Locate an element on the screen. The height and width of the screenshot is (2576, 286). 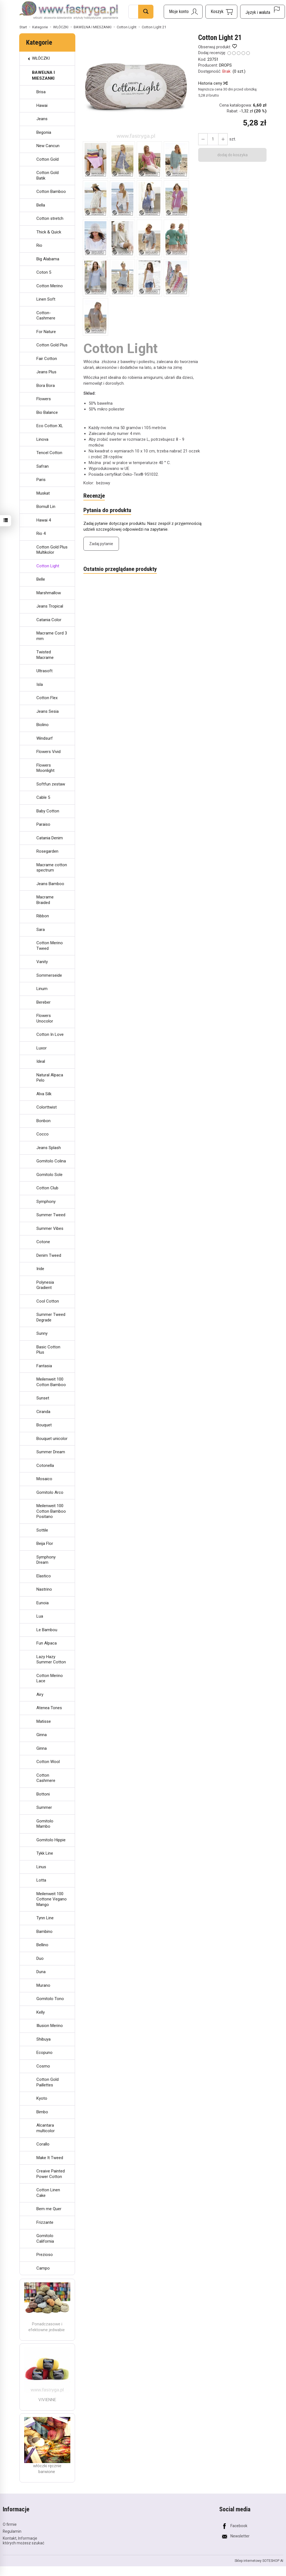
Eco Cotton XL is located at coordinates (49, 425).